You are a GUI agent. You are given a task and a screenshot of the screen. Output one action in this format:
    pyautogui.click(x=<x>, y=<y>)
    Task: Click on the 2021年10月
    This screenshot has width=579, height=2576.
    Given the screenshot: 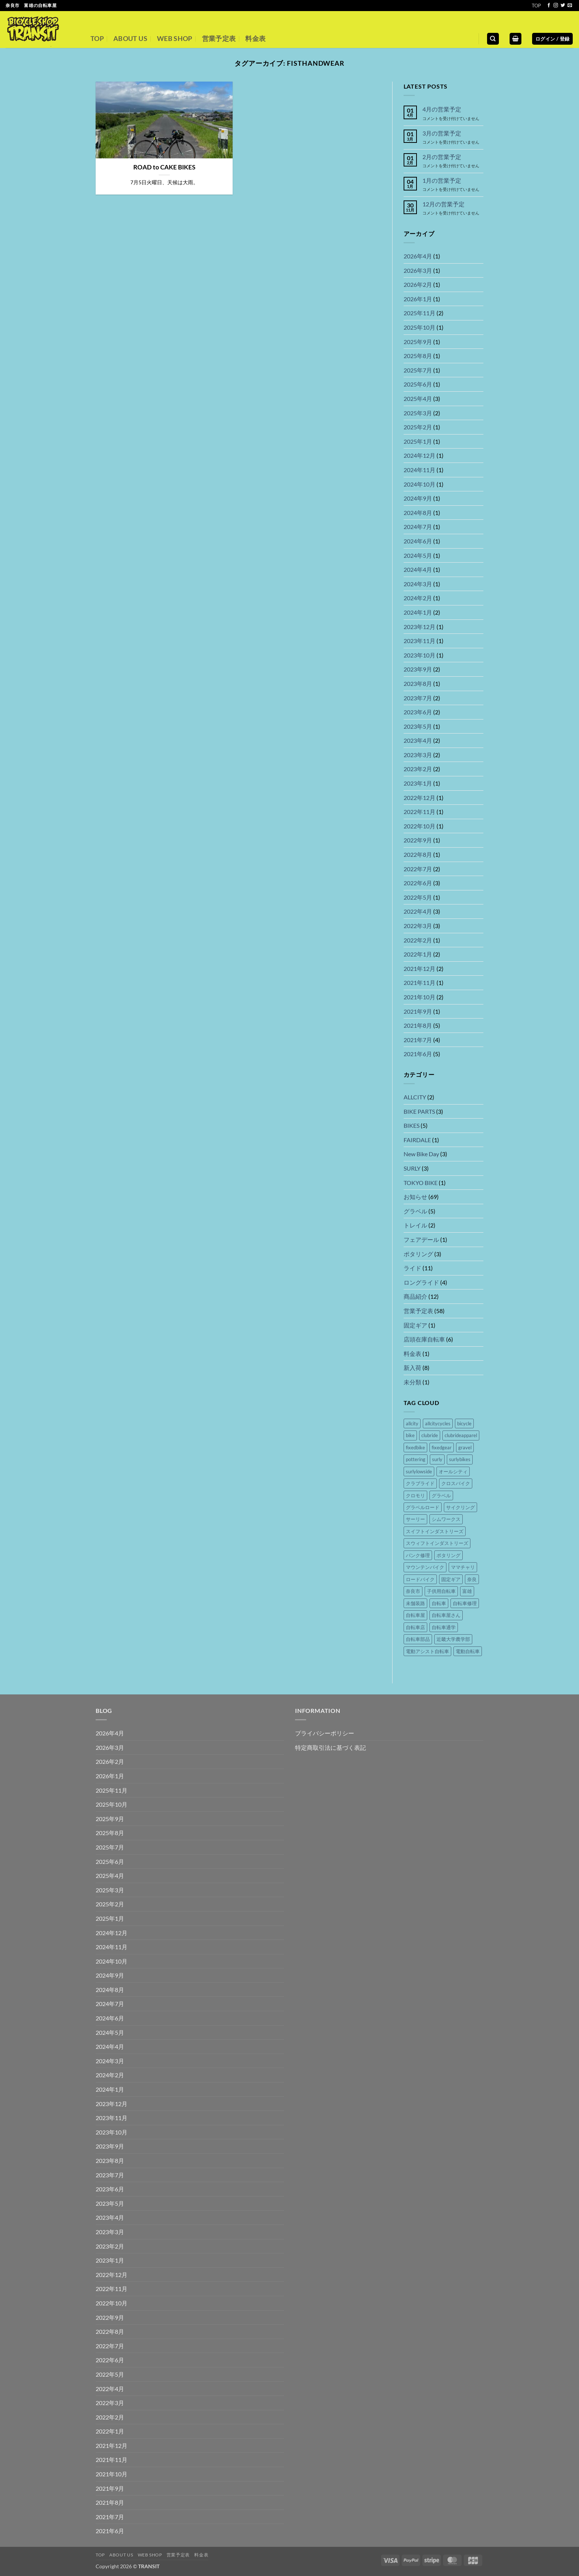 What is the action you would take?
    pyautogui.click(x=419, y=996)
    